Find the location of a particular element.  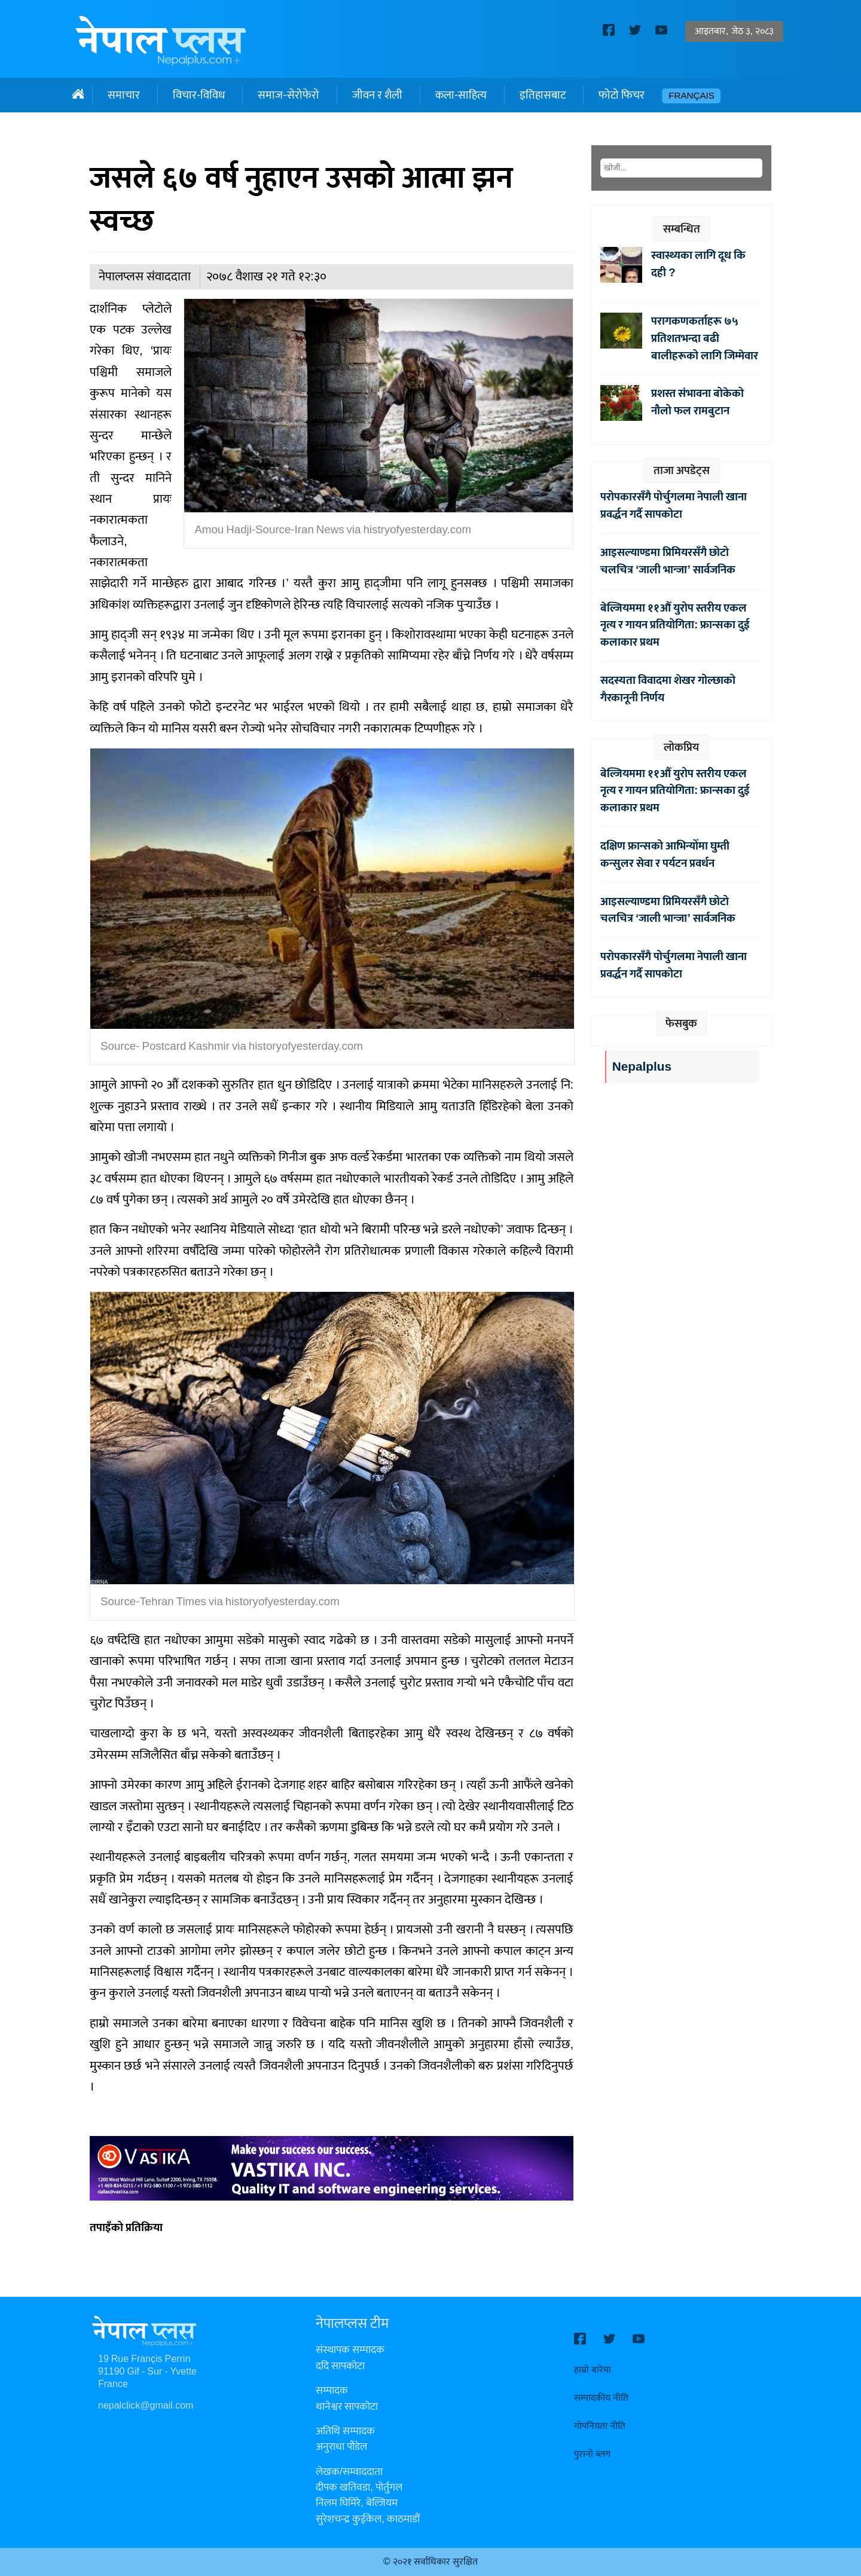

आइसल्याण्डमा प्रिमियरसँगै छोटो चलचित्र ‘जाली भान्जा’ सार्वजनिक is located at coordinates (667, 561).